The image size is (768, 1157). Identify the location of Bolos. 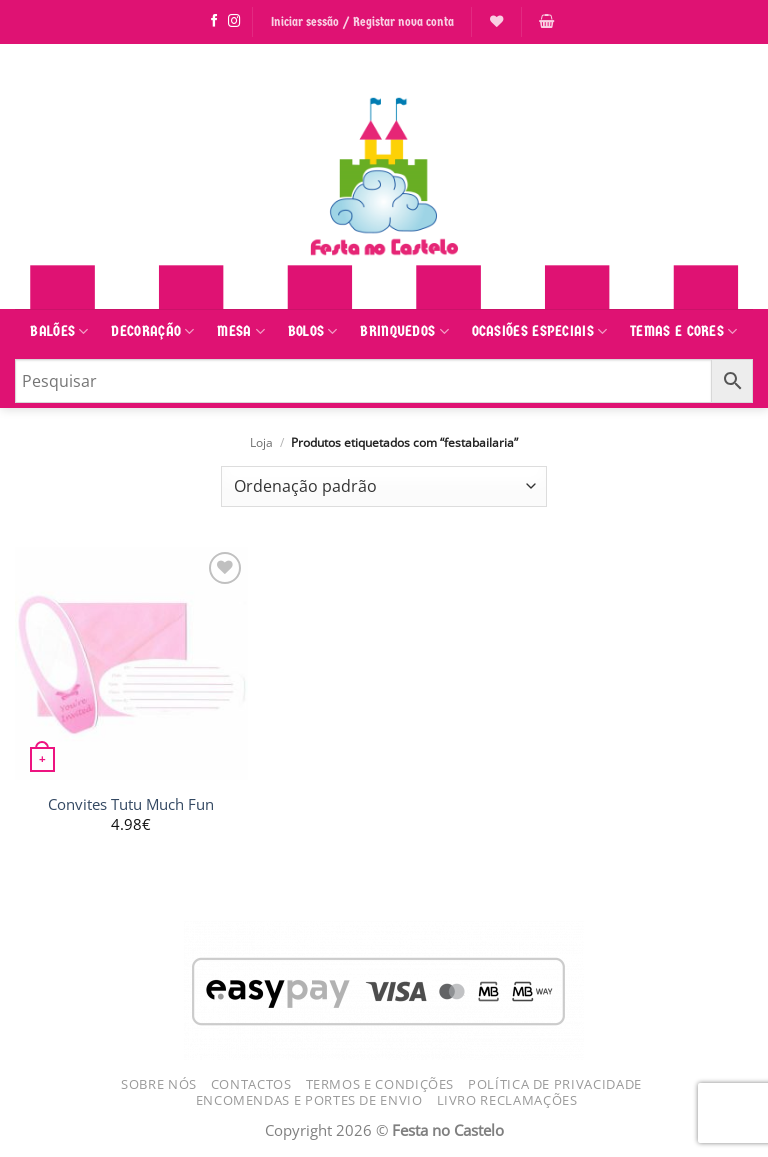
(313, 331).